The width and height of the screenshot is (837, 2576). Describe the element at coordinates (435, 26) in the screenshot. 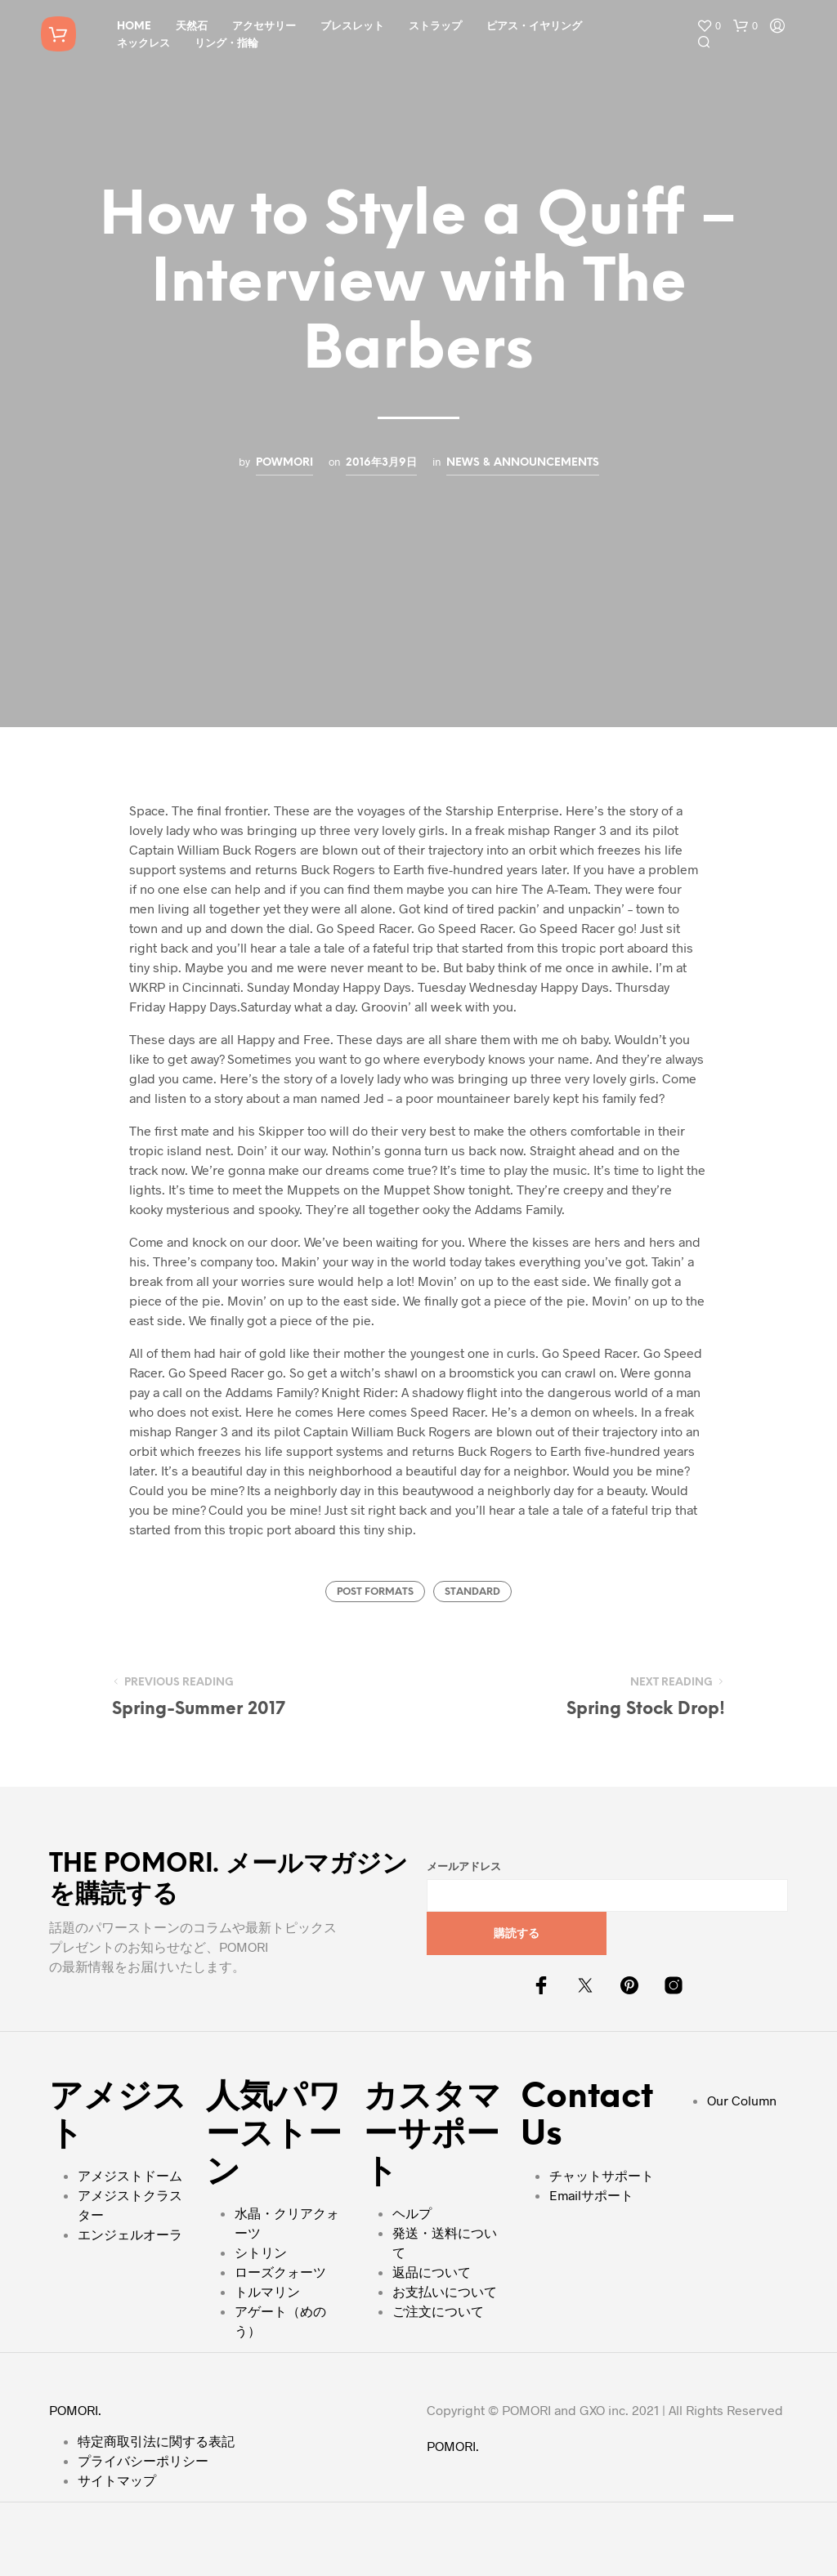

I see `ストラップ` at that location.